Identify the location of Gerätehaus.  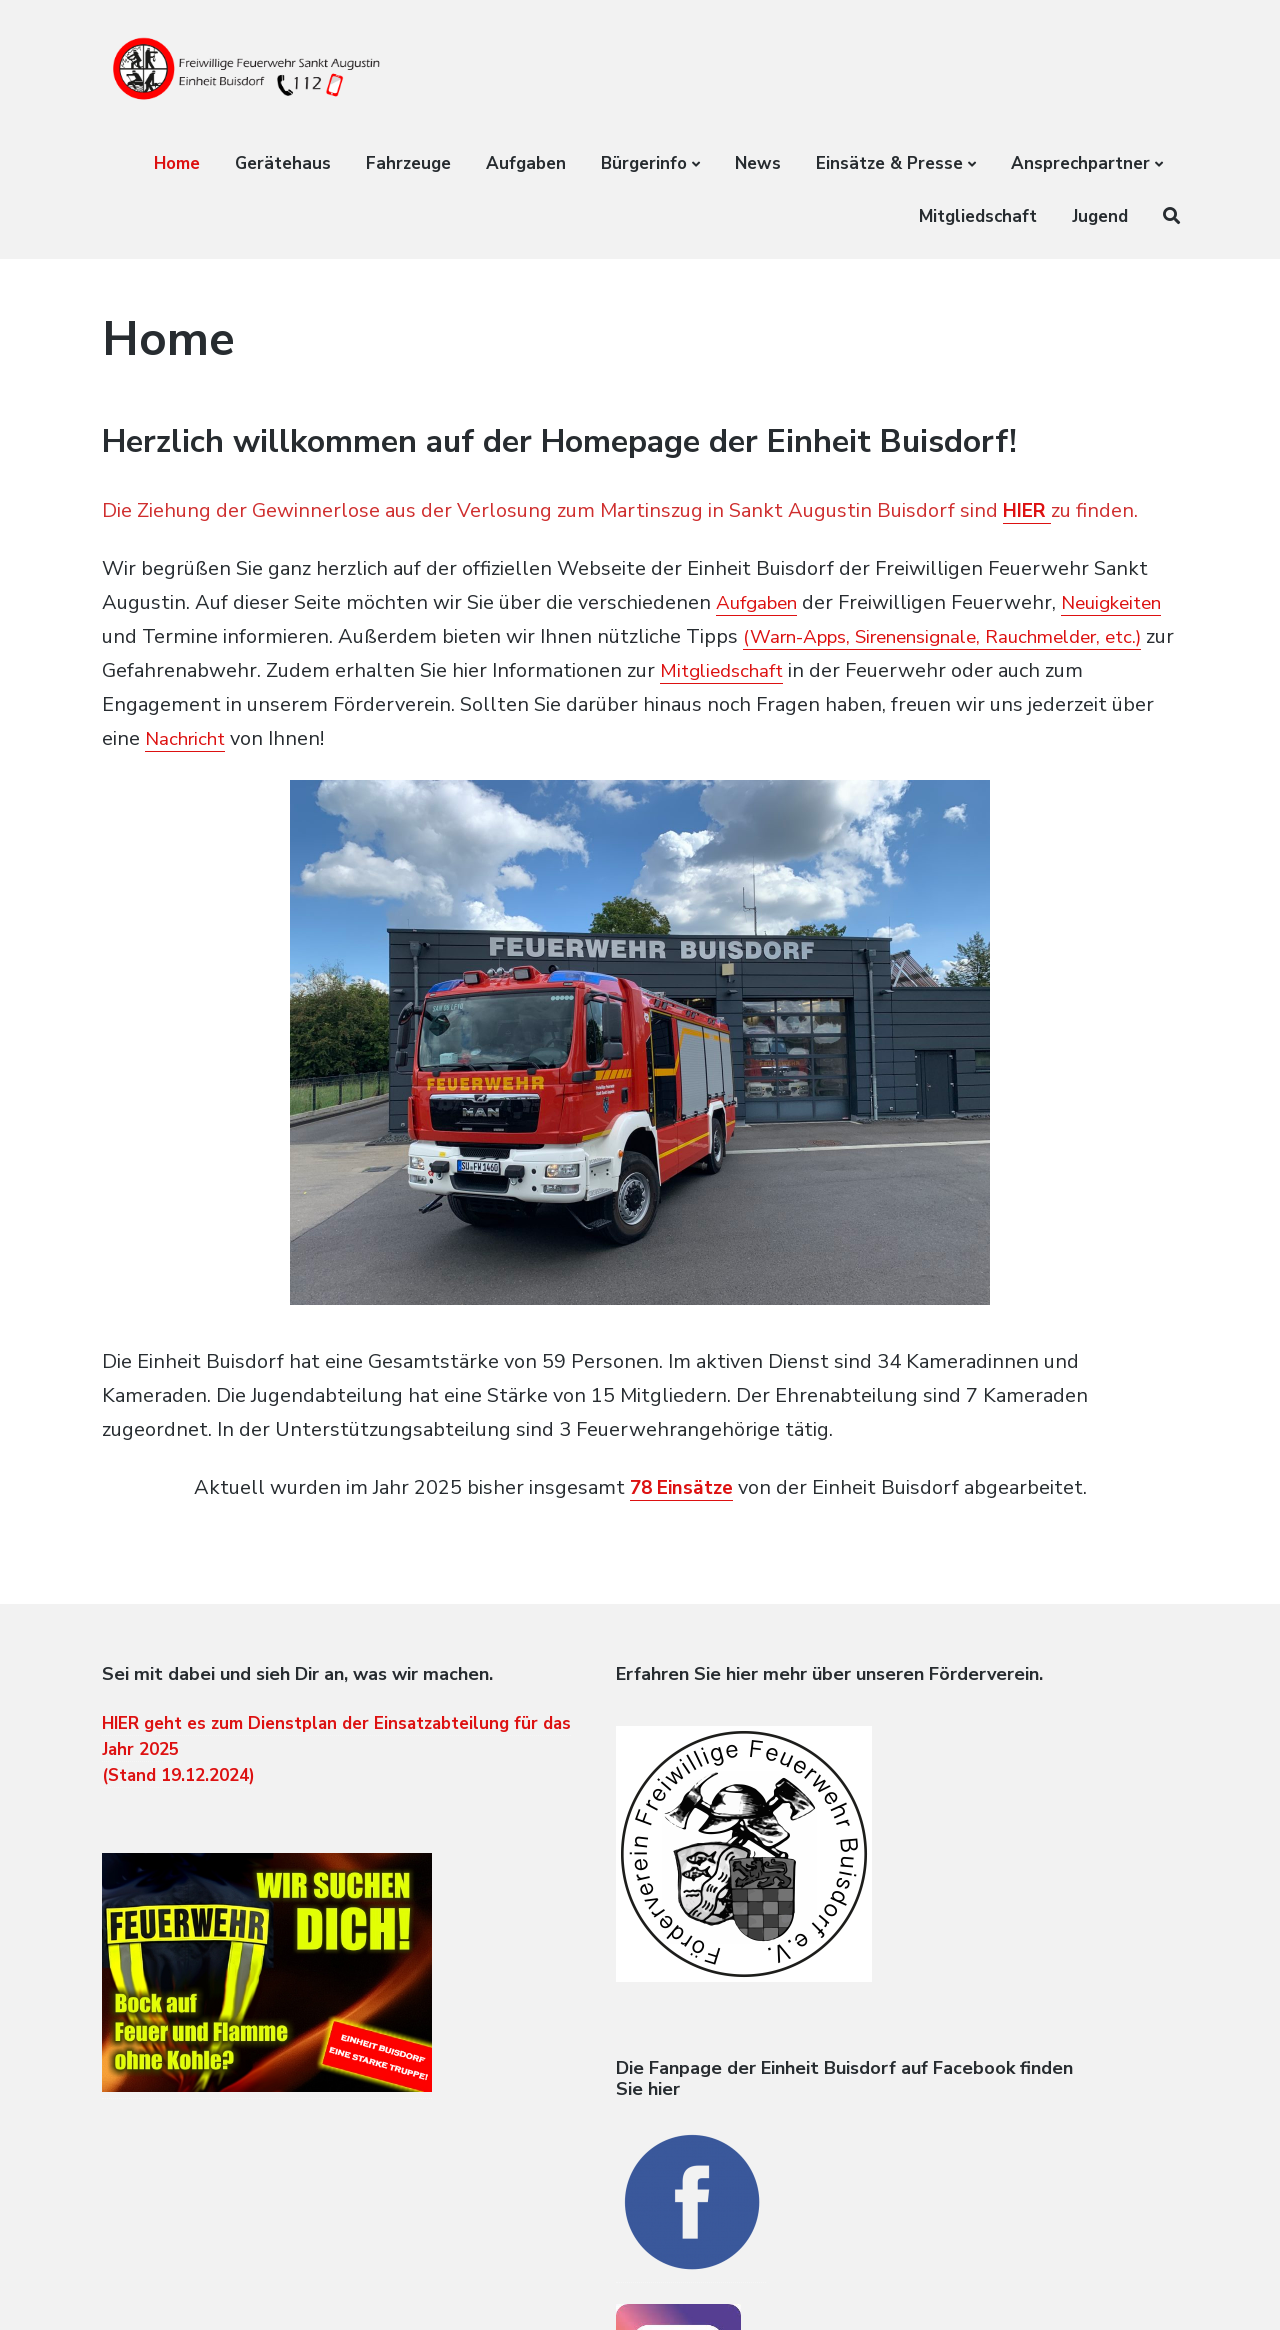
(283, 163).